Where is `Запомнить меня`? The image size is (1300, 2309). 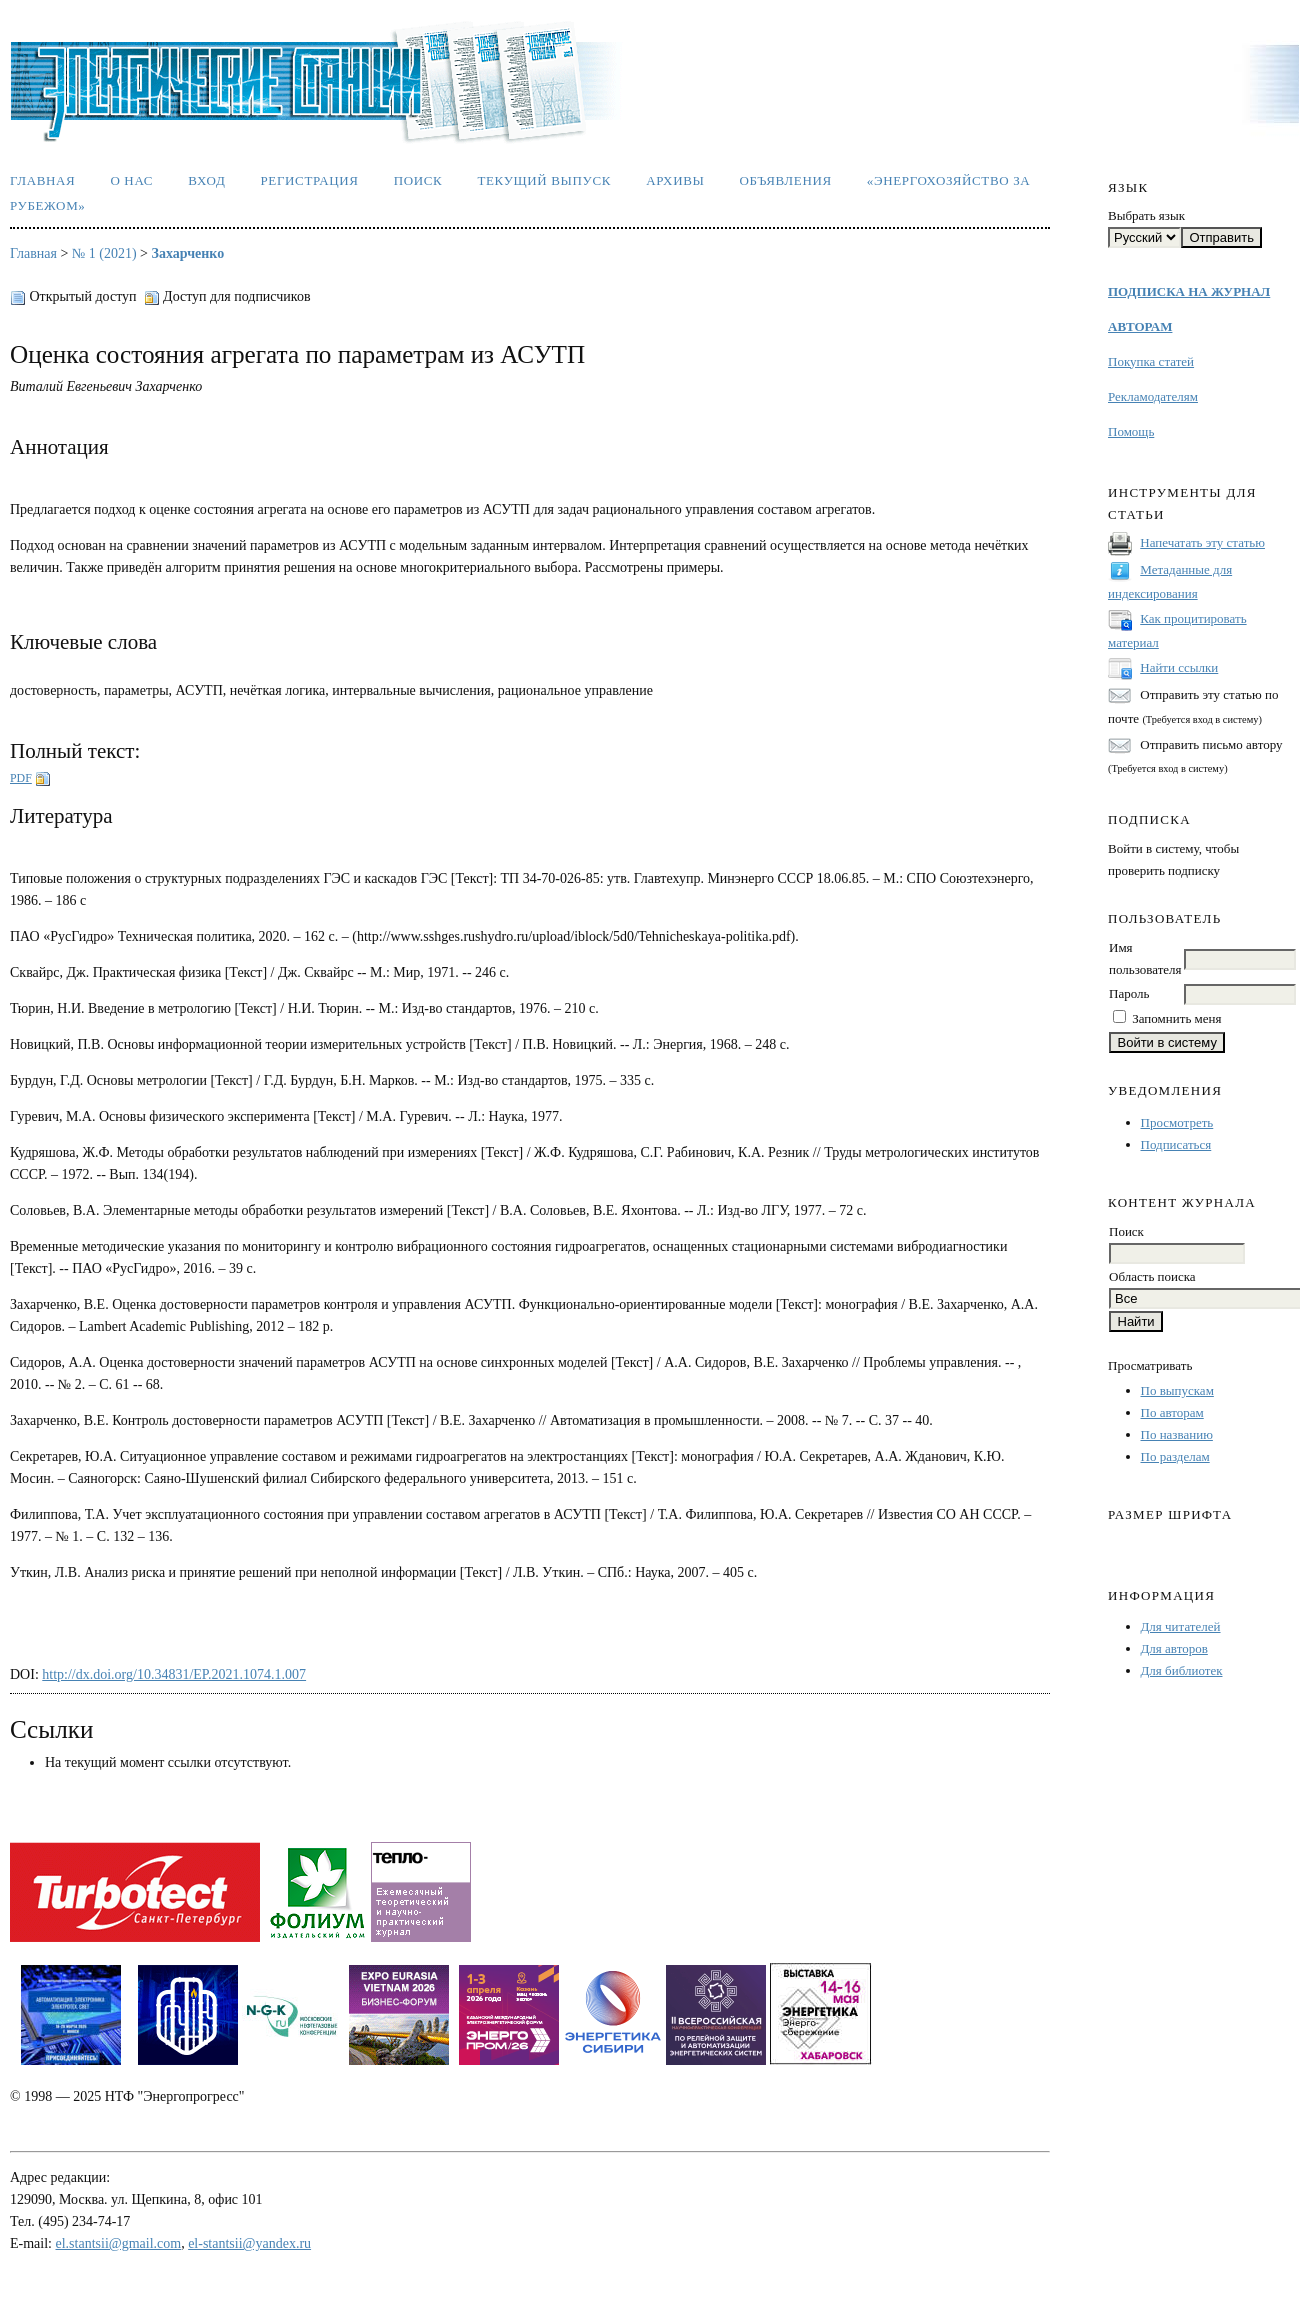 Запомнить меня is located at coordinates (1176, 1018).